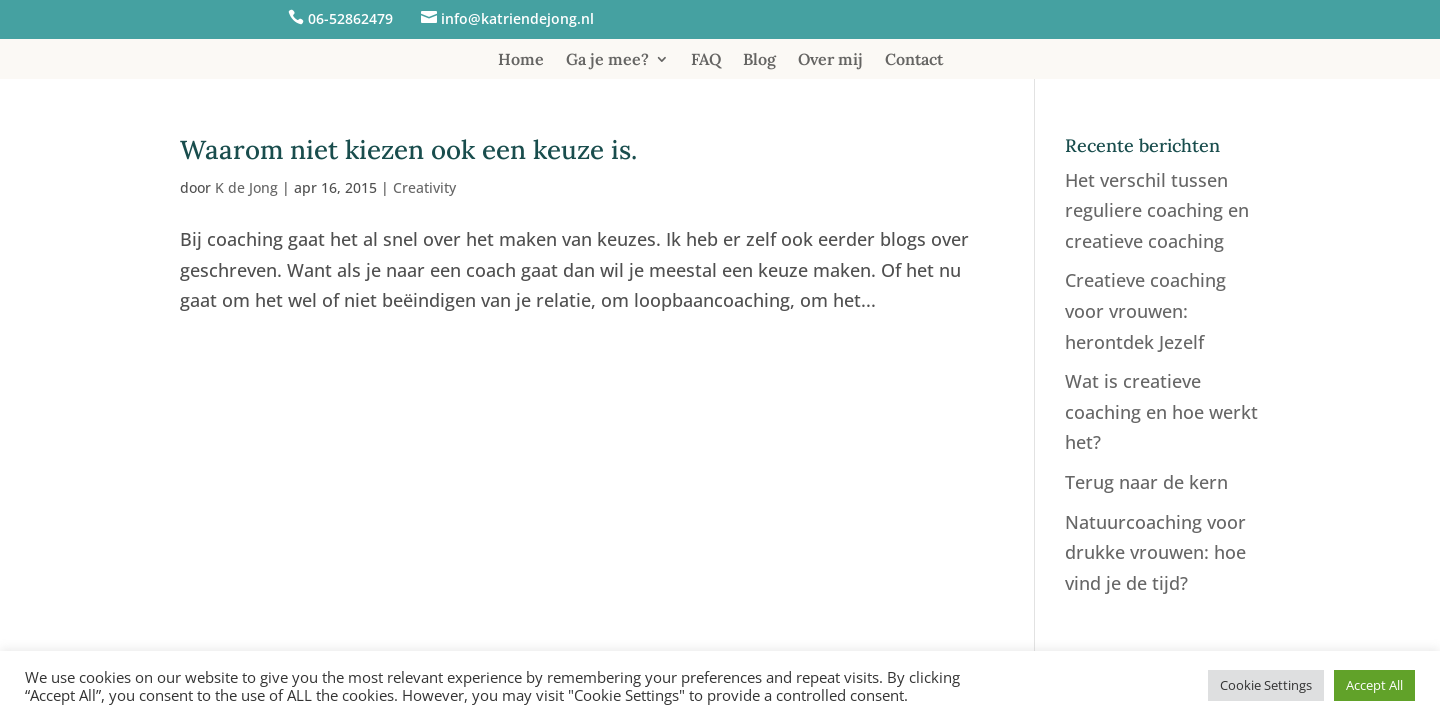 This screenshot has width=1440, height=720. Describe the element at coordinates (706, 60) in the screenshot. I see `FAQ` at that location.